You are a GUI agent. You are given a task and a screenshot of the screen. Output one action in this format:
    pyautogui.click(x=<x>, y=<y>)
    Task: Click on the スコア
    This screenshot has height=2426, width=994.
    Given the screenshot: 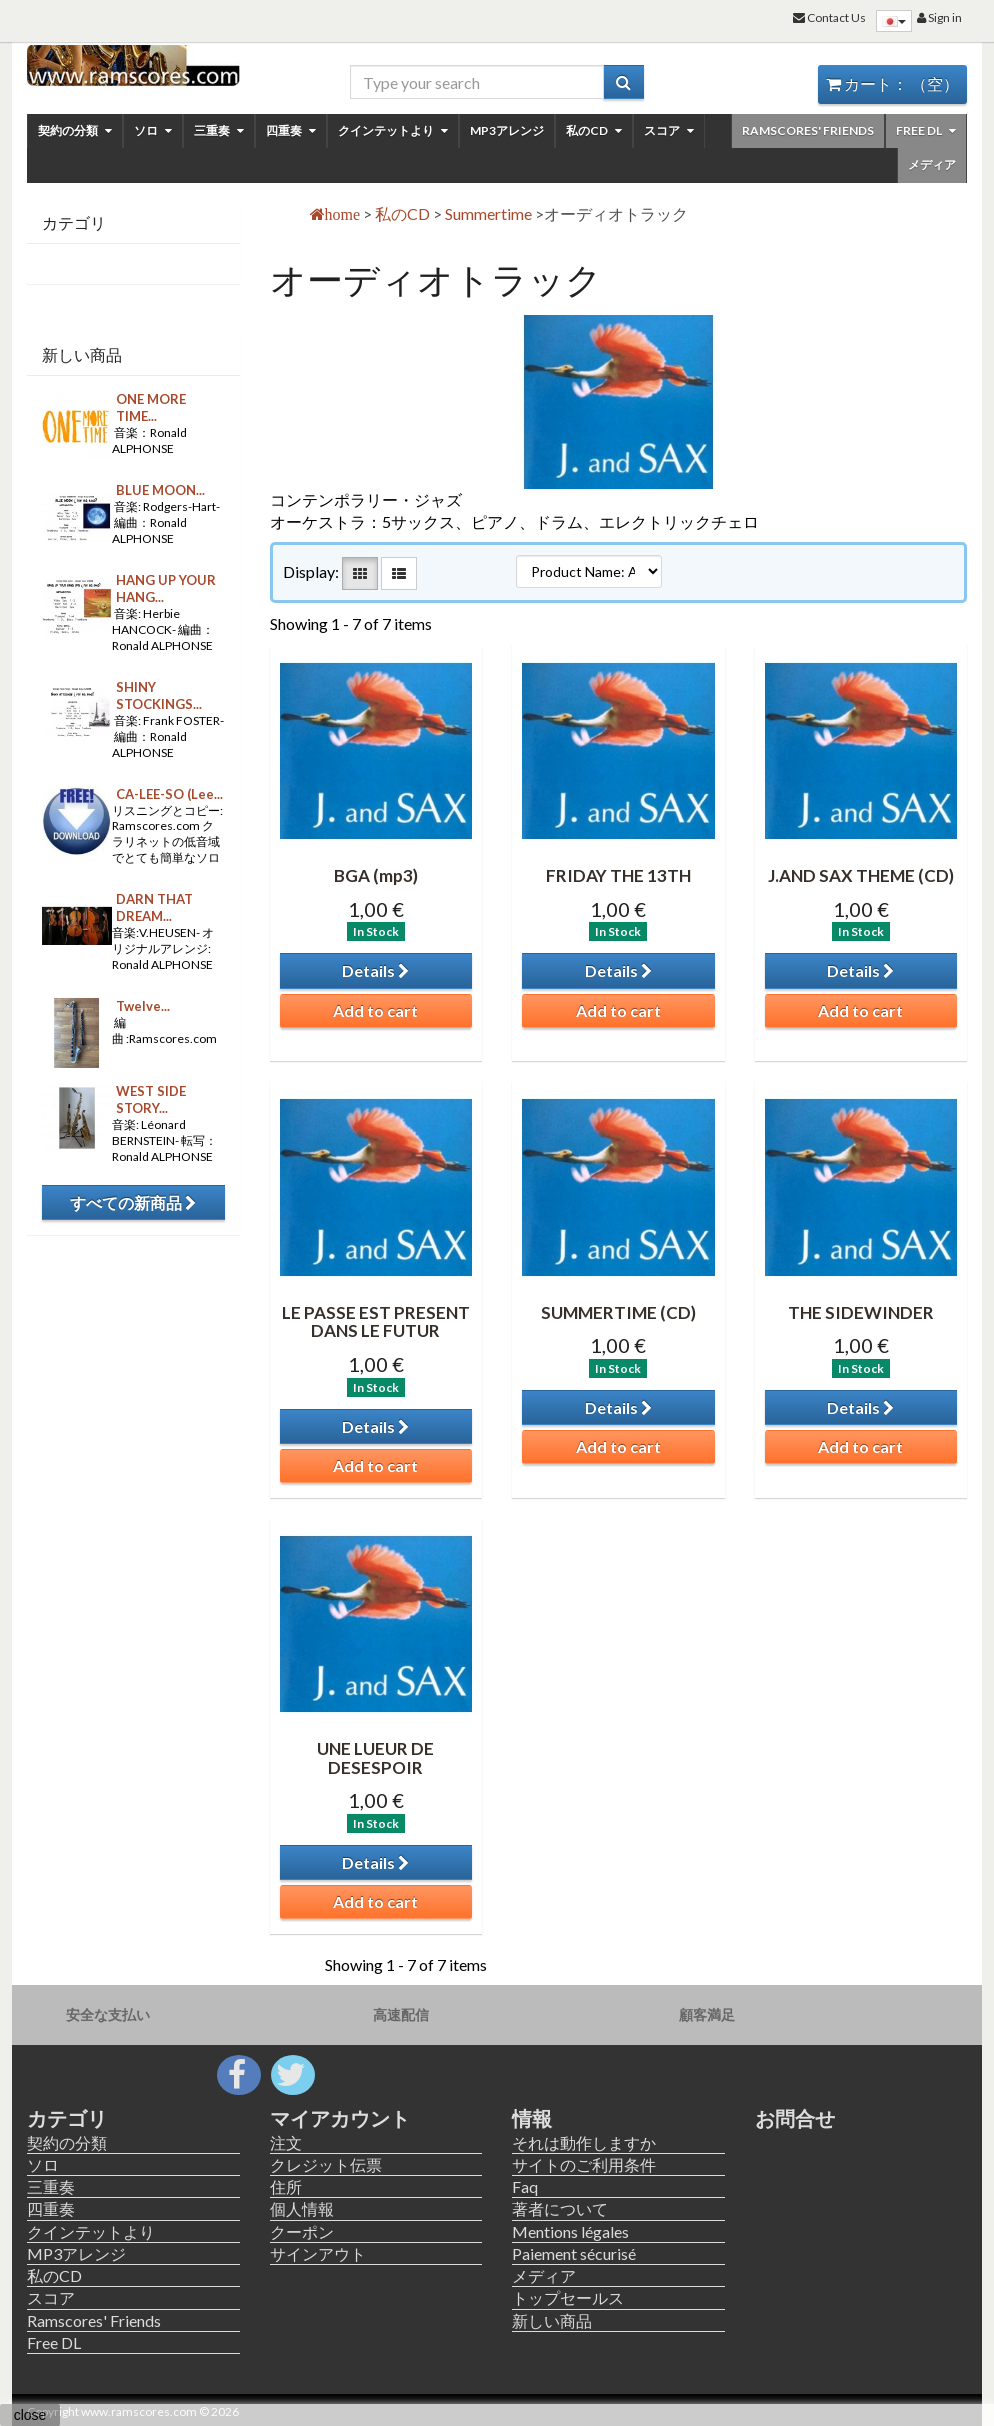 What is the action you would take?
    pyautogui.click(x=669, y=130)
    